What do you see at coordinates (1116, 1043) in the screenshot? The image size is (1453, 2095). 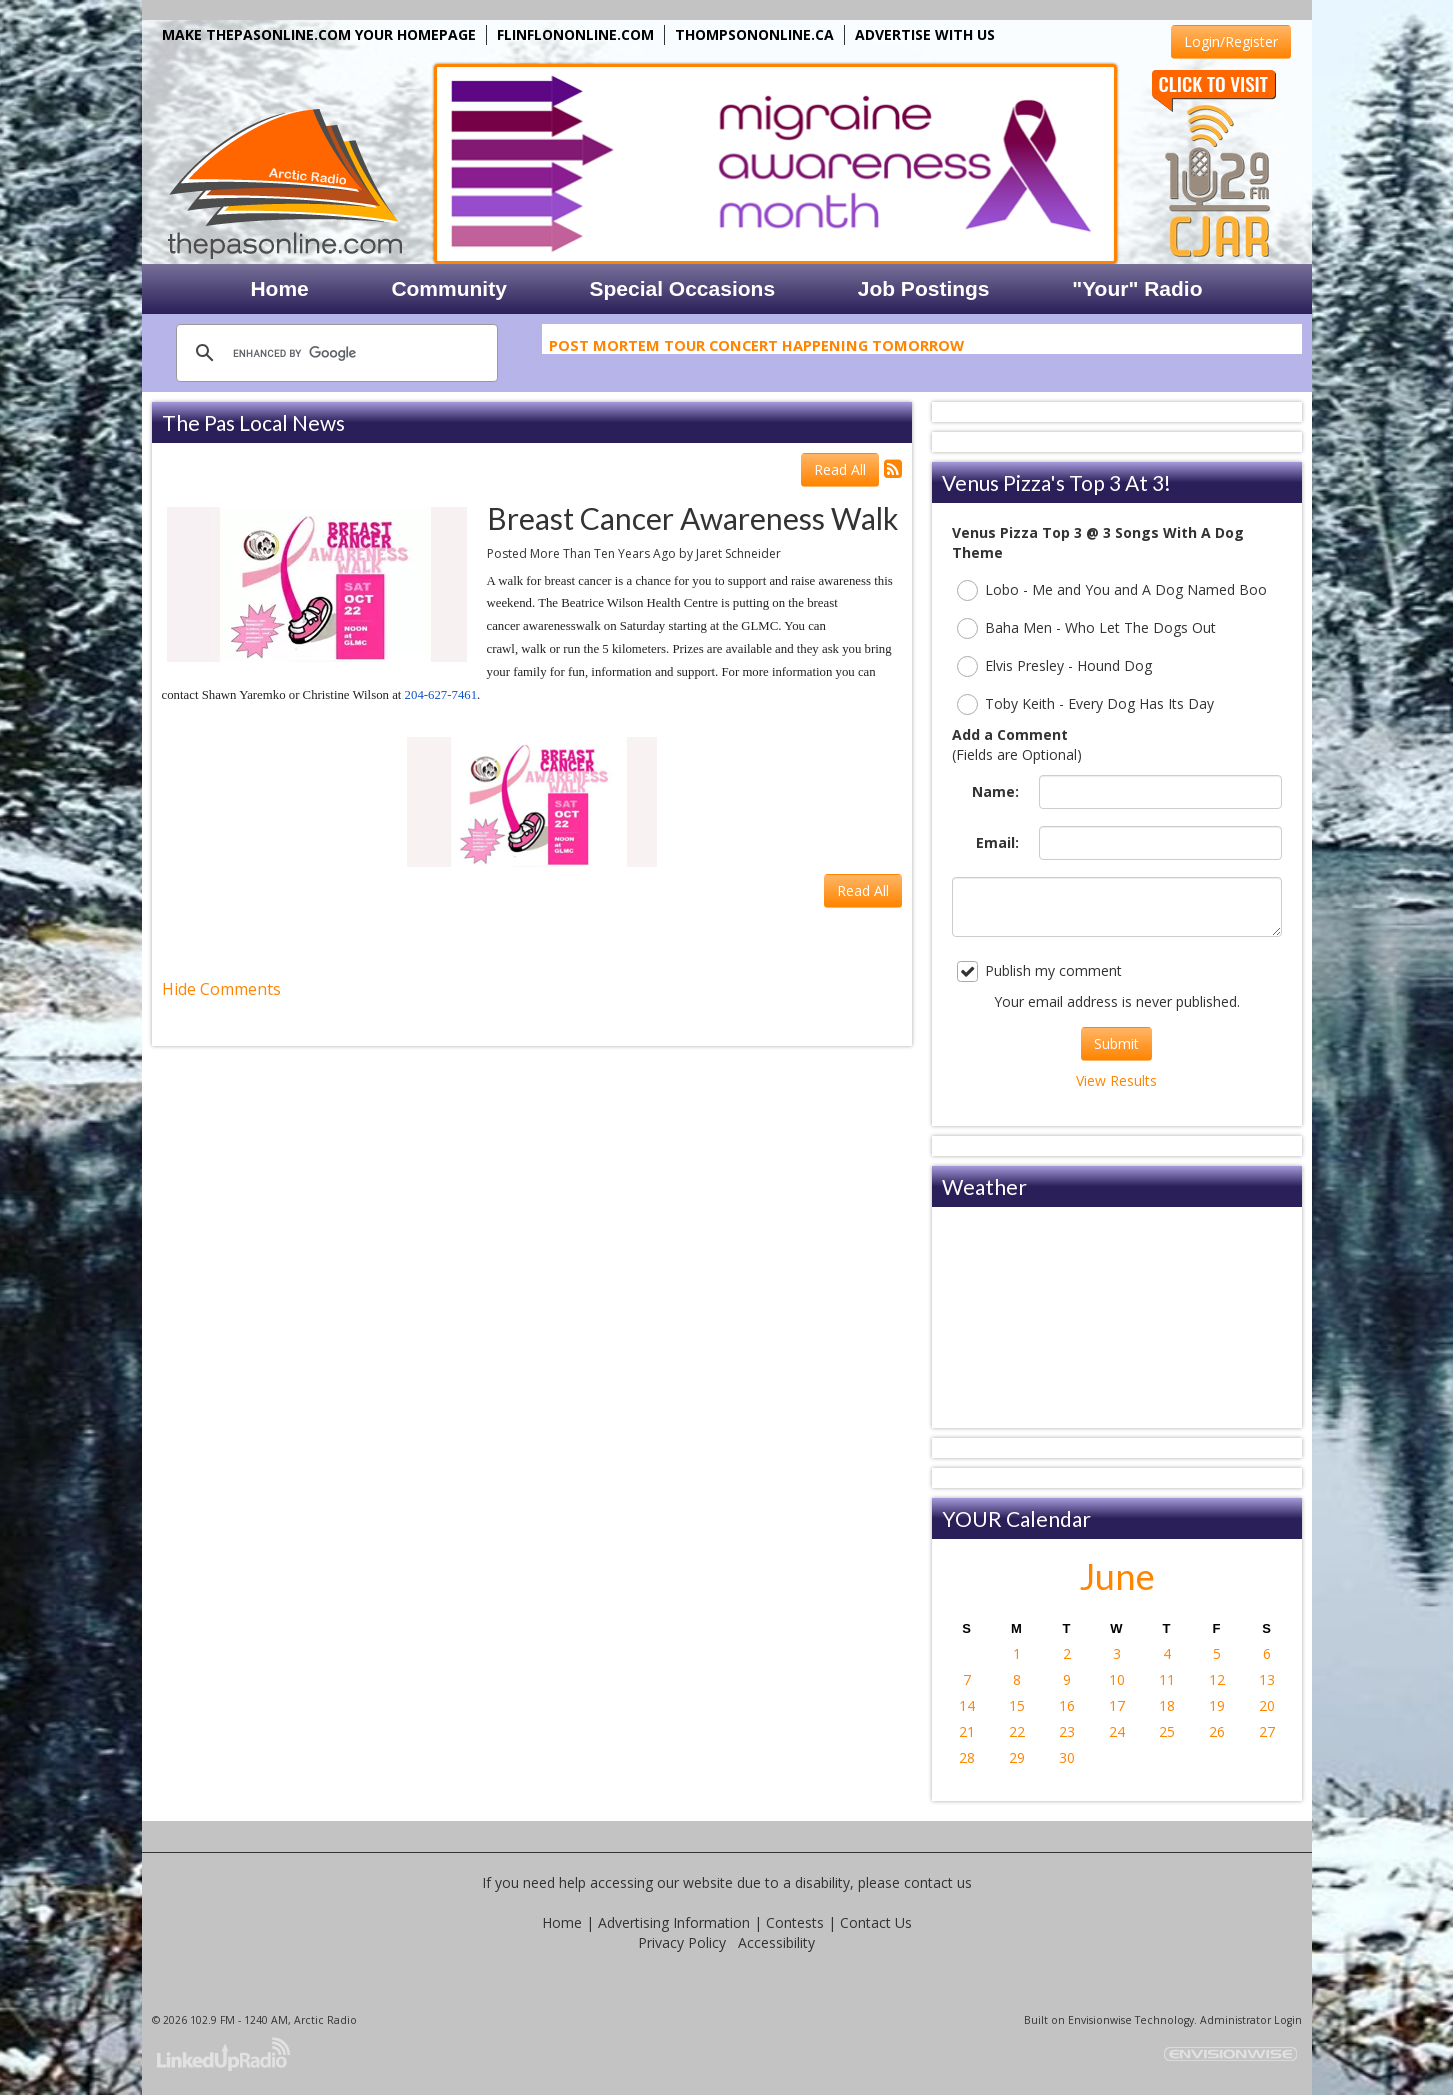 I see `Submit` at bounding box center [1116, 1043].